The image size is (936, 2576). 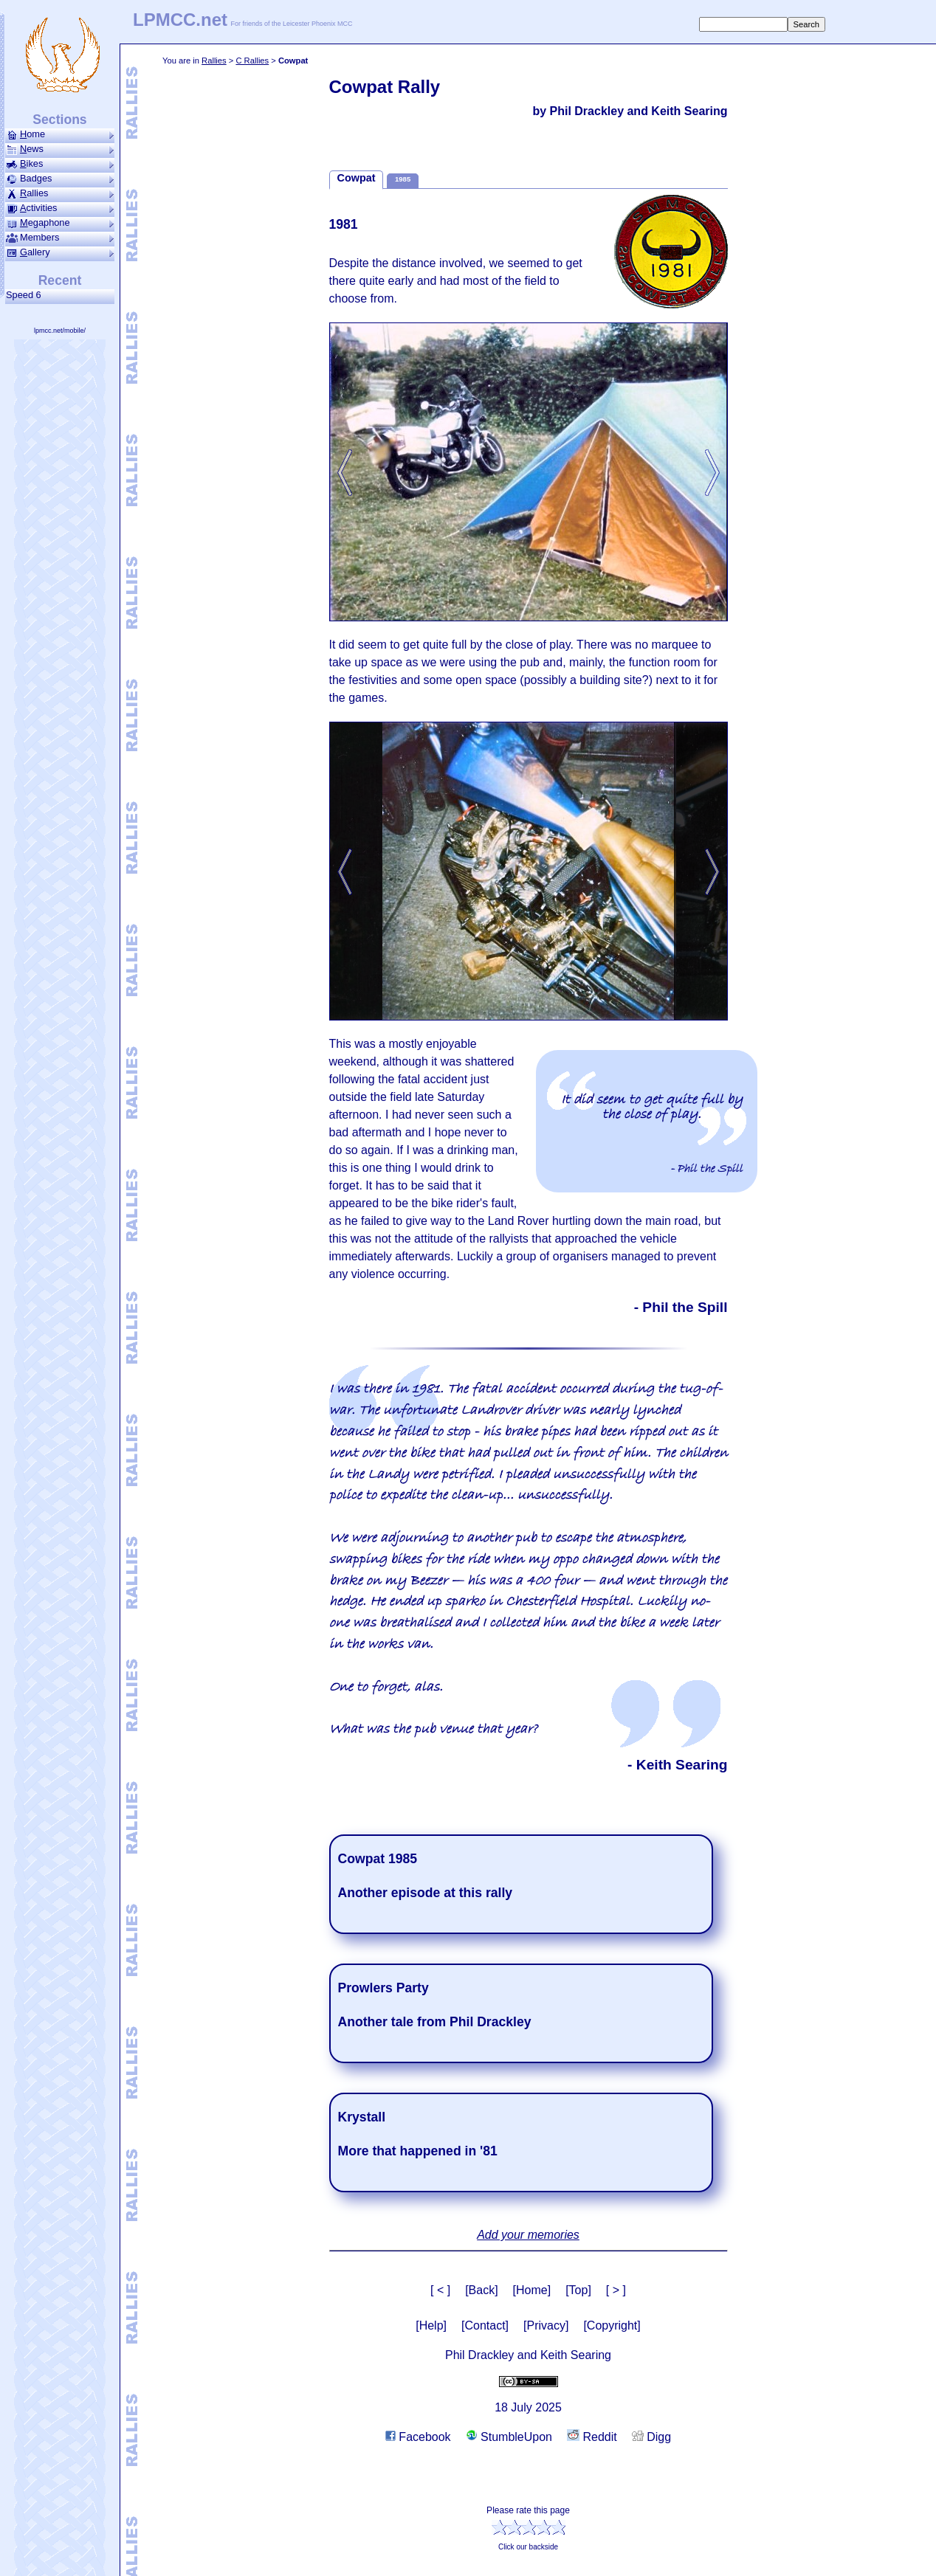 What do you see at coordinates (60, 193) in the screenshot?
I see `allies` at bounding box center [60, 193].